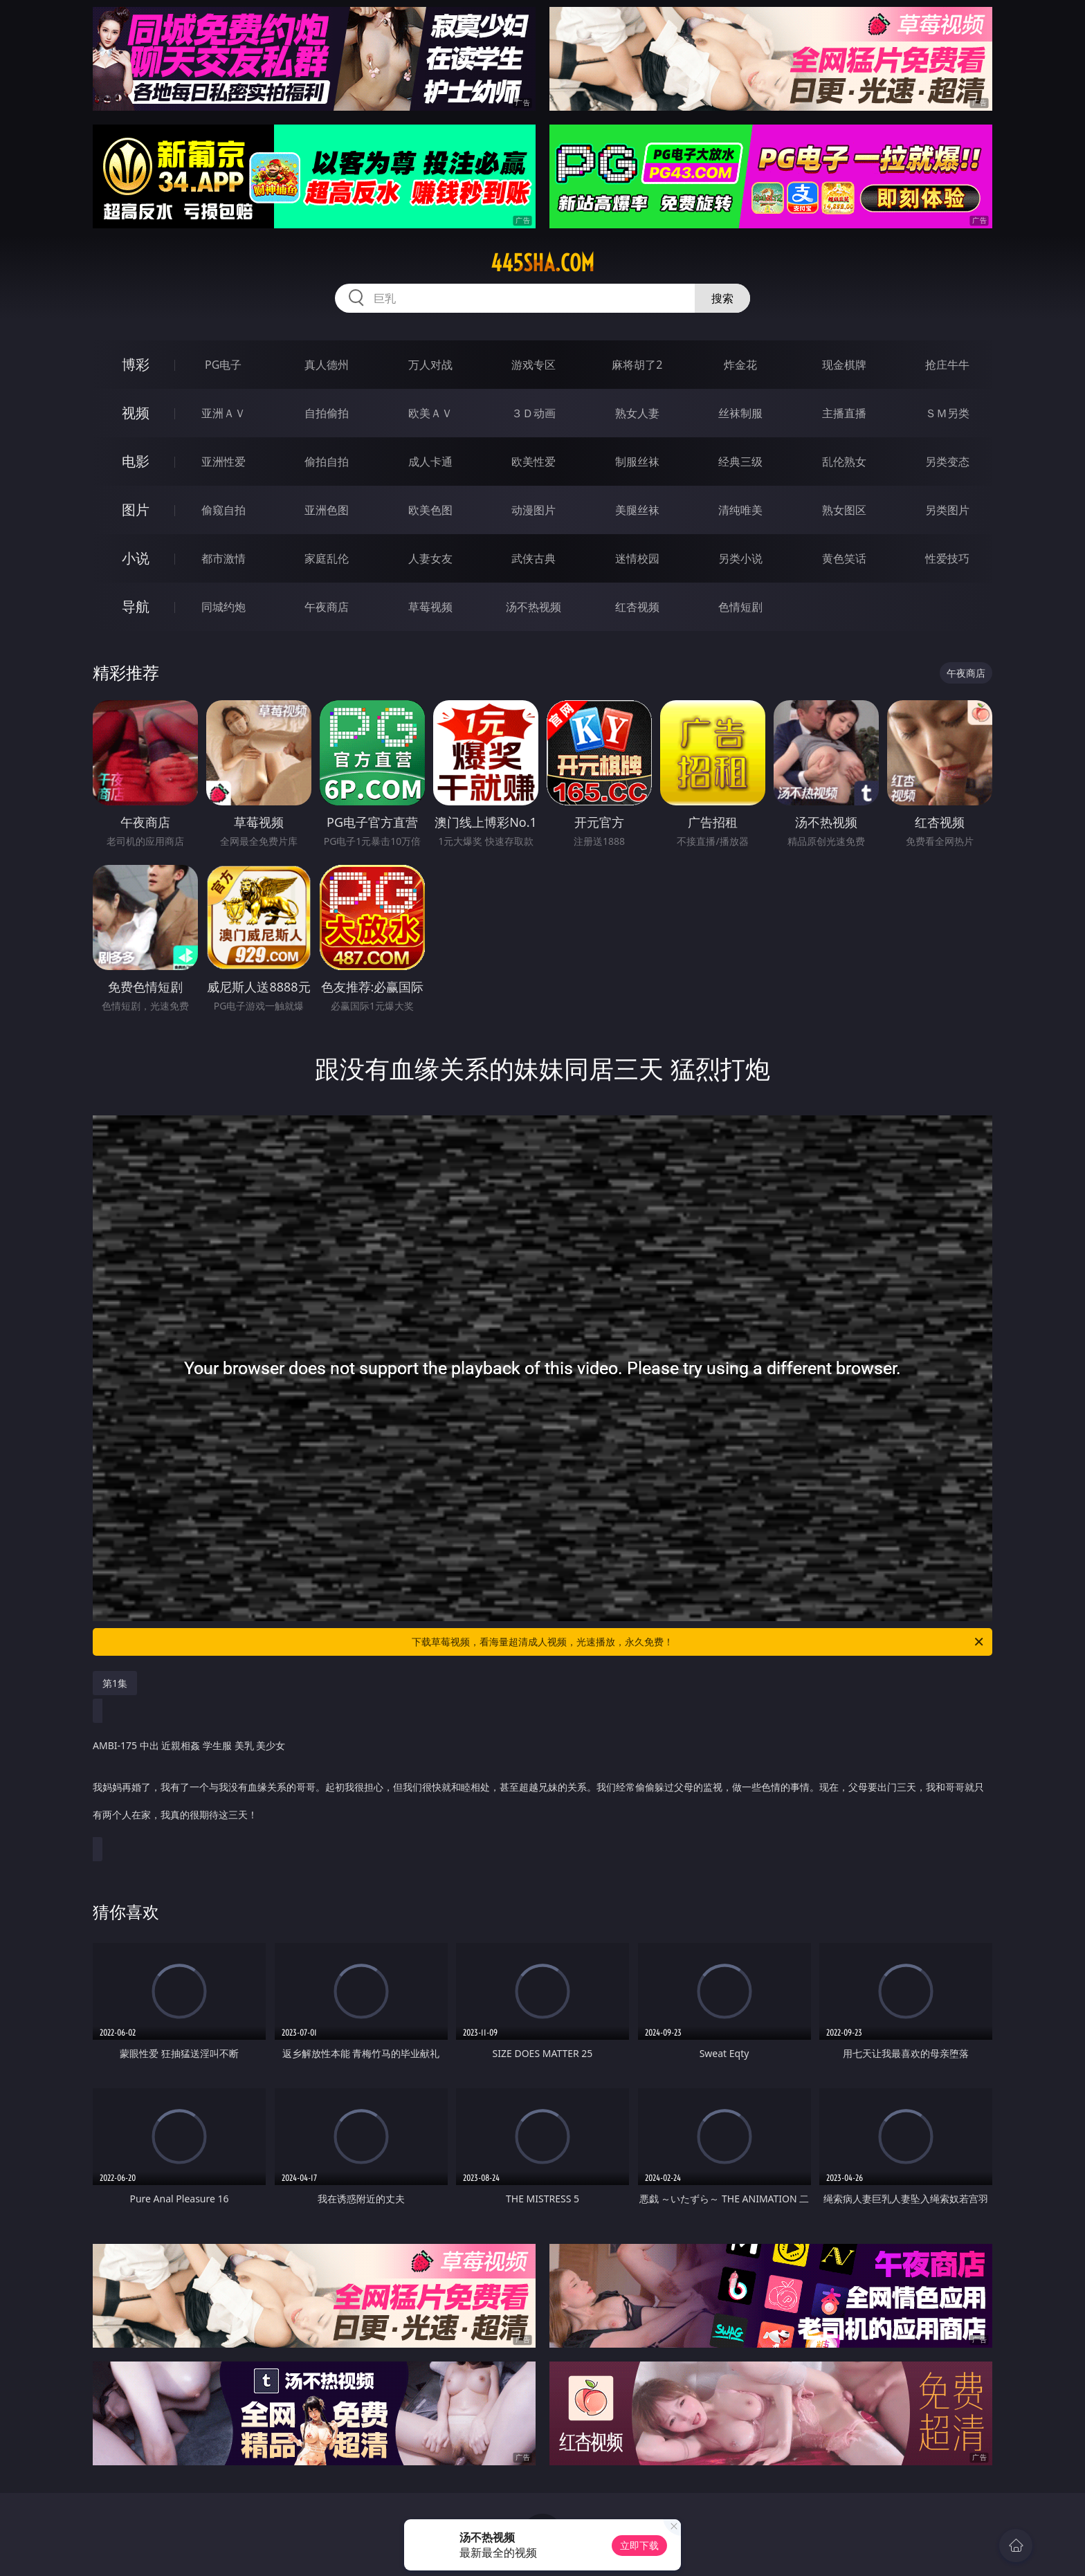  What do you see at coordinates (533, 364) in the screenshot?
I see `游戏专区` at bounding box center [533, 364].